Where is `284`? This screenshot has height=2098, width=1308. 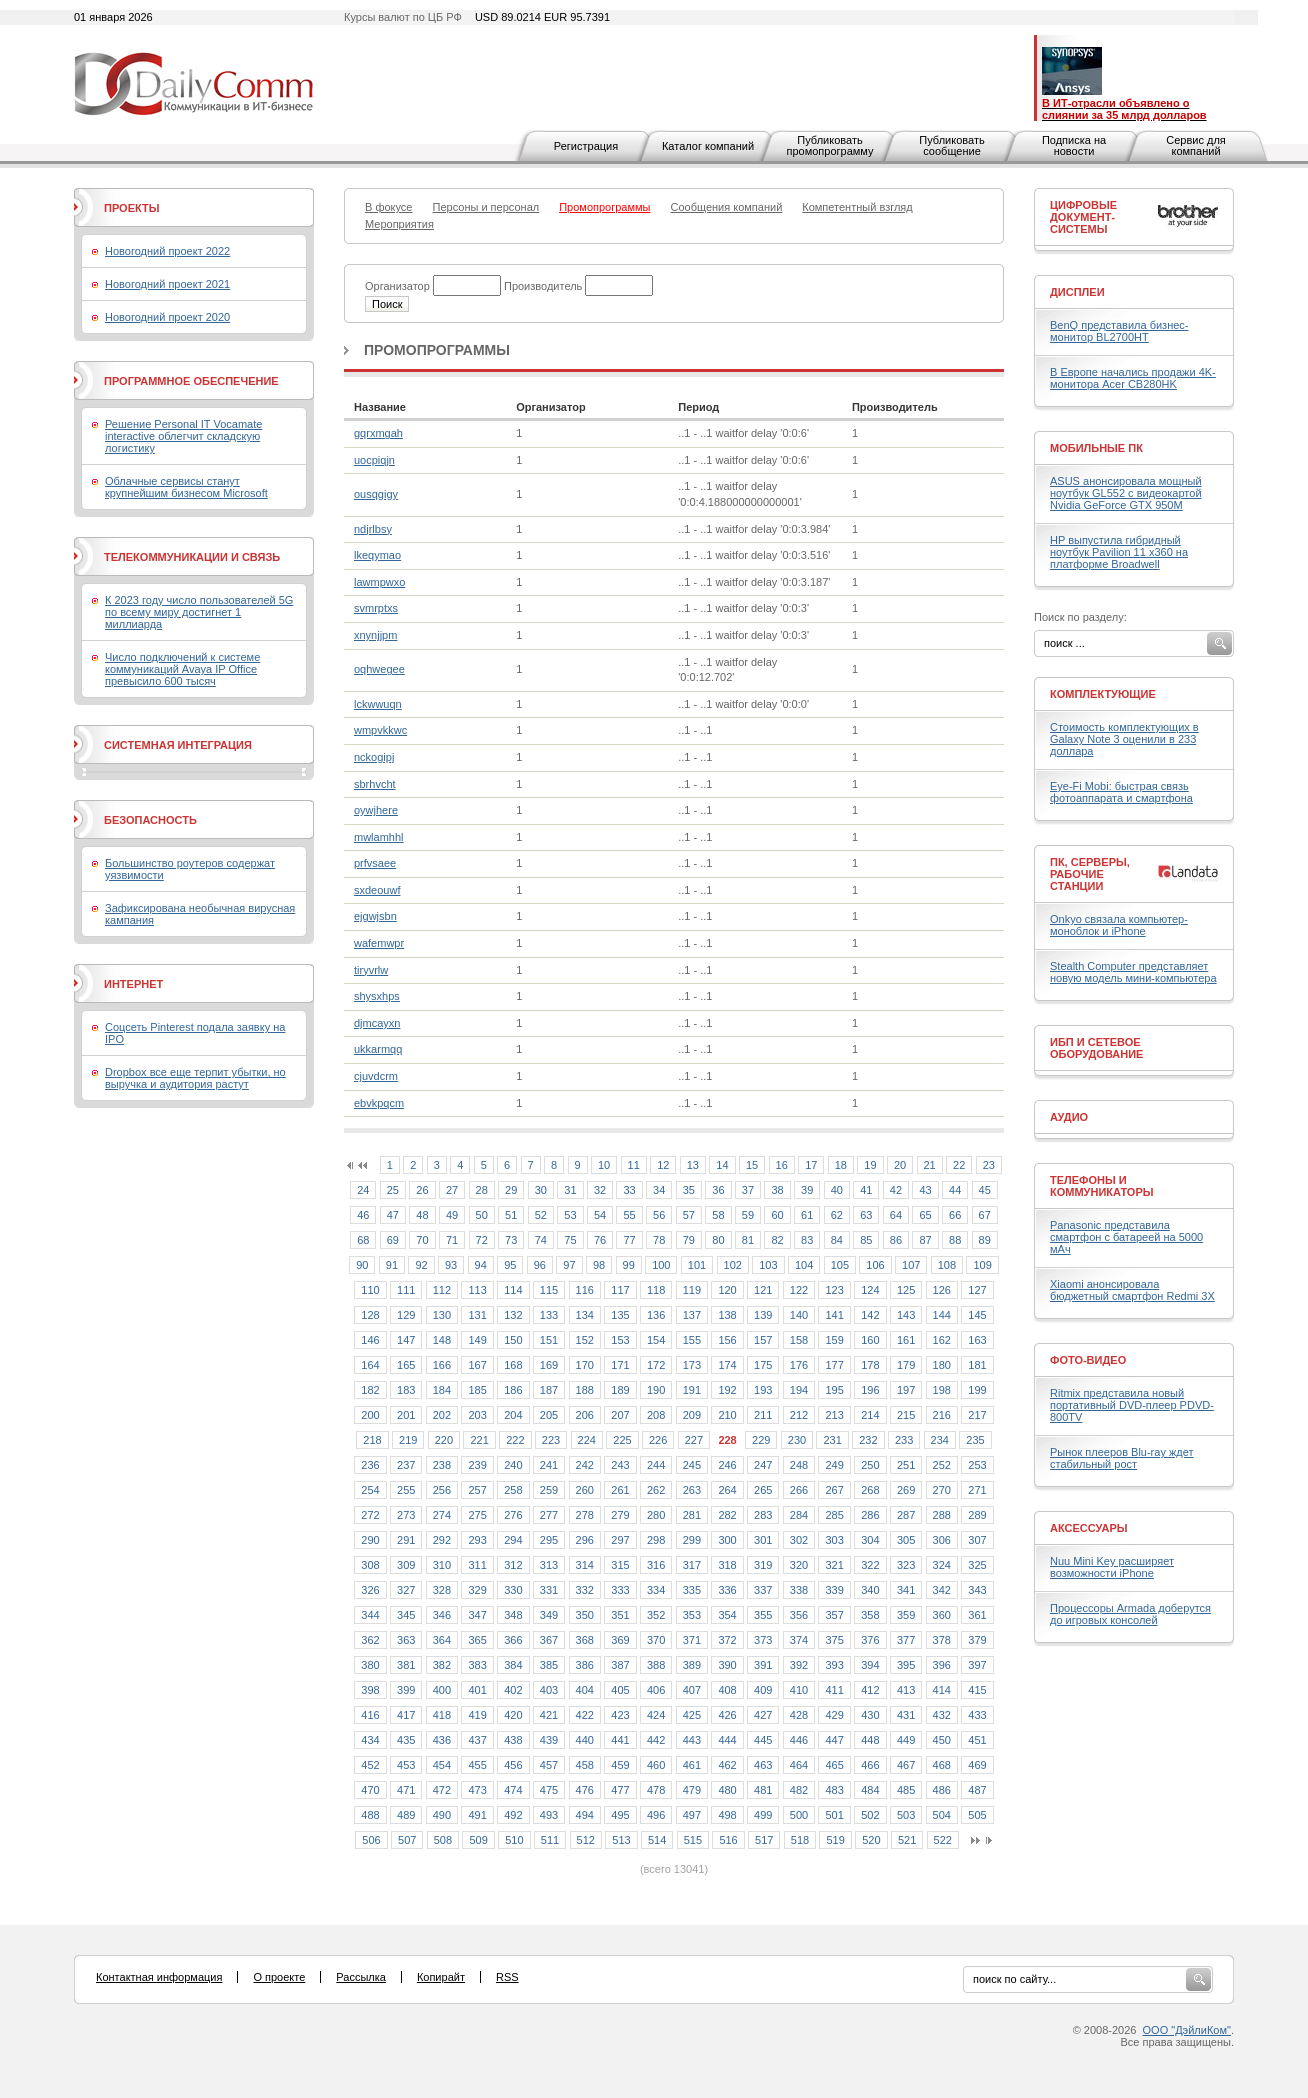 284 is located at coordinates (799, 1515).